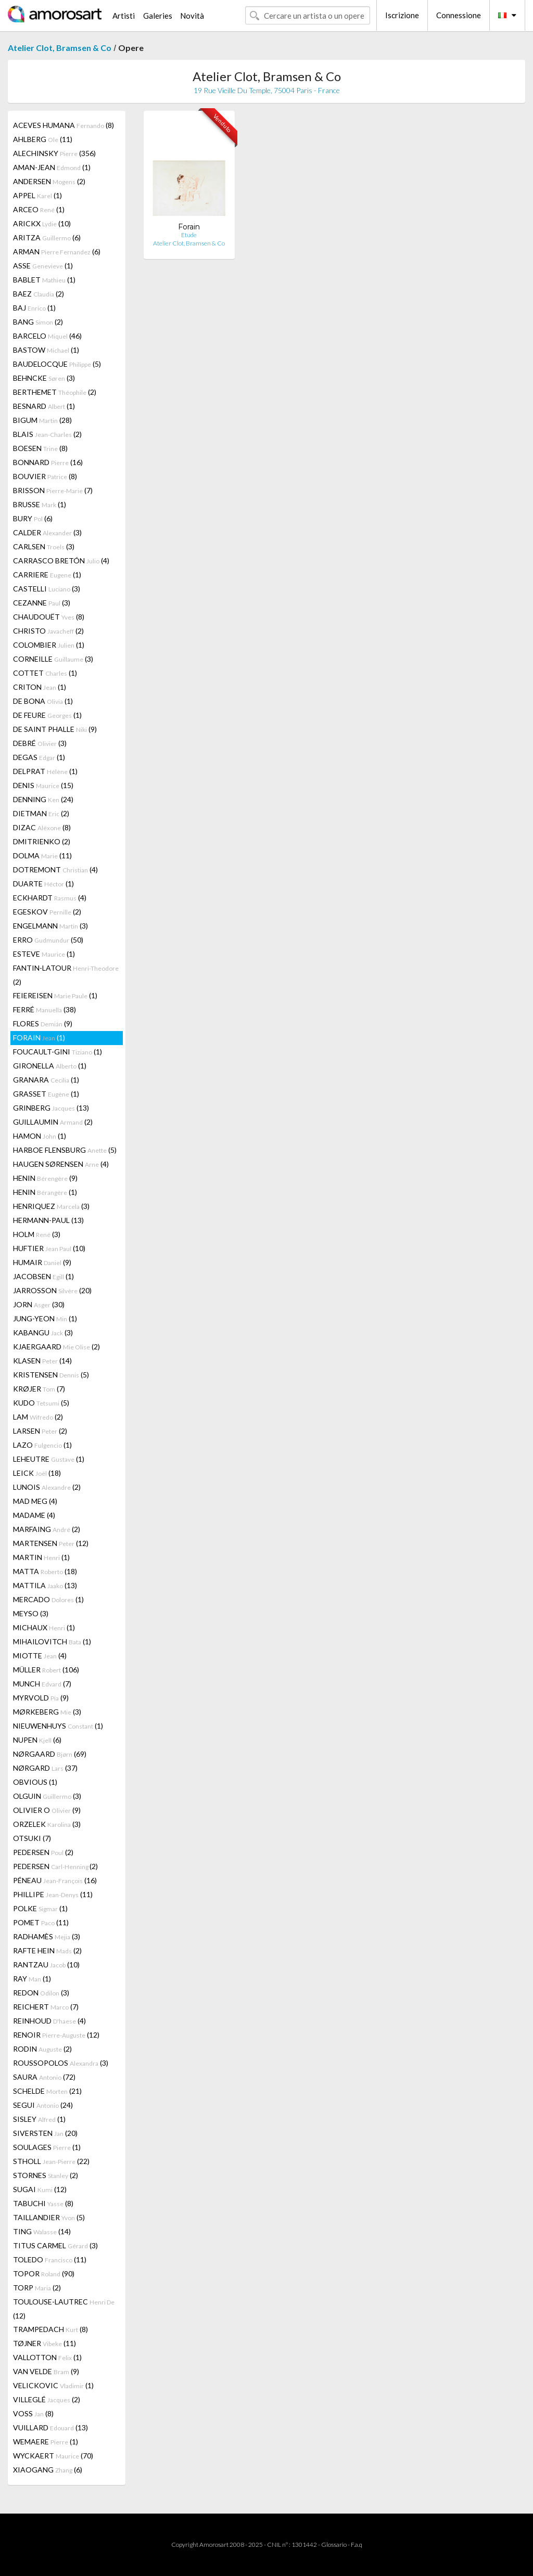 The height and width of the screenshot is (2576, 533). I want to click on ARICKX (10), so click(42, 223).